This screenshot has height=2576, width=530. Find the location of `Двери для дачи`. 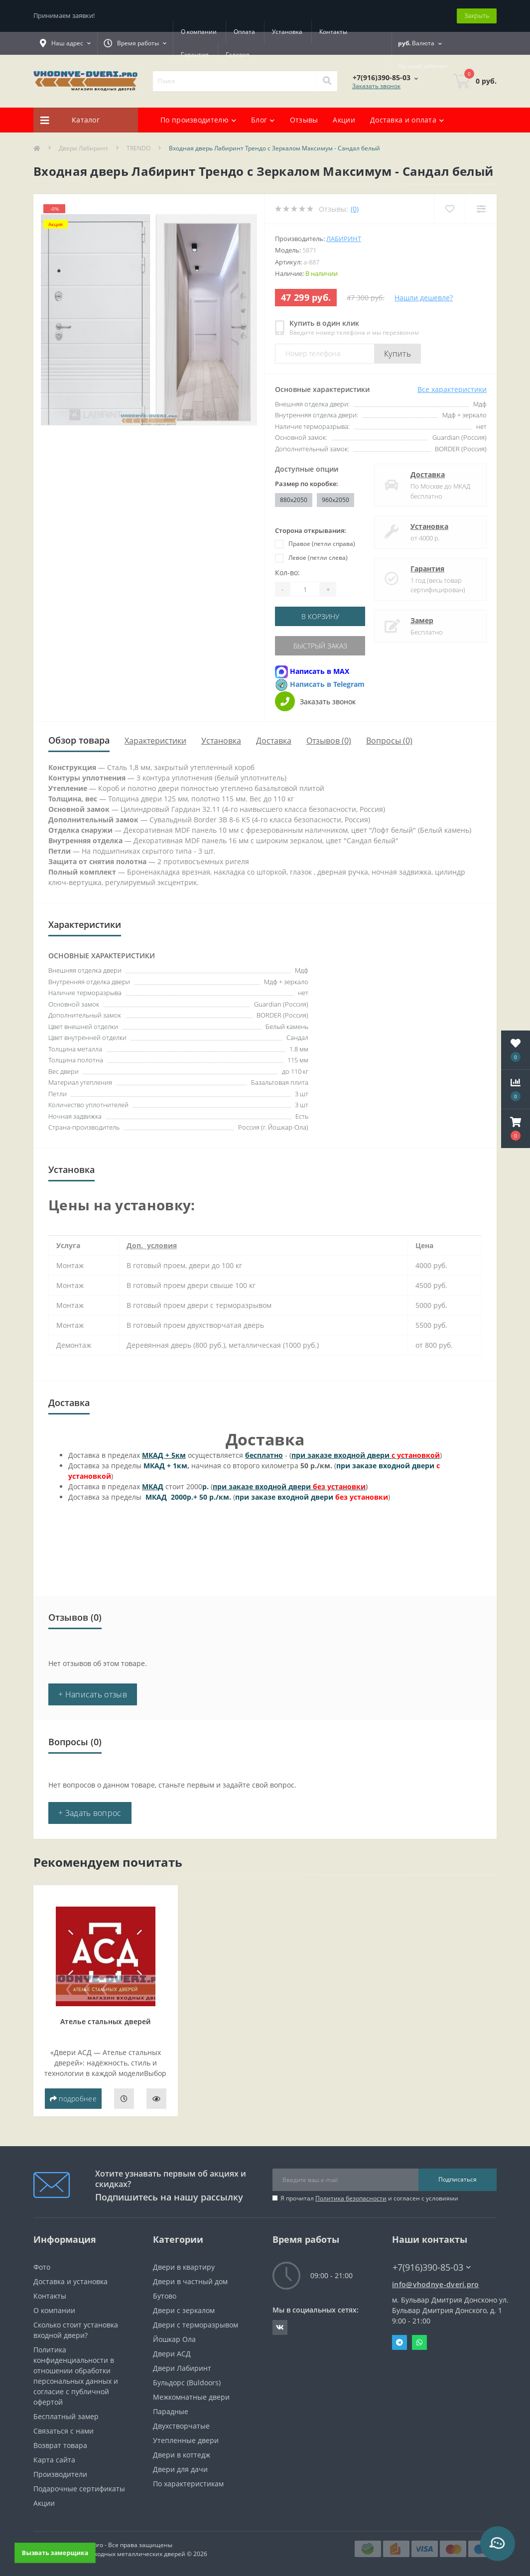

Двери для дачи is located at coordinates (180, 2469).